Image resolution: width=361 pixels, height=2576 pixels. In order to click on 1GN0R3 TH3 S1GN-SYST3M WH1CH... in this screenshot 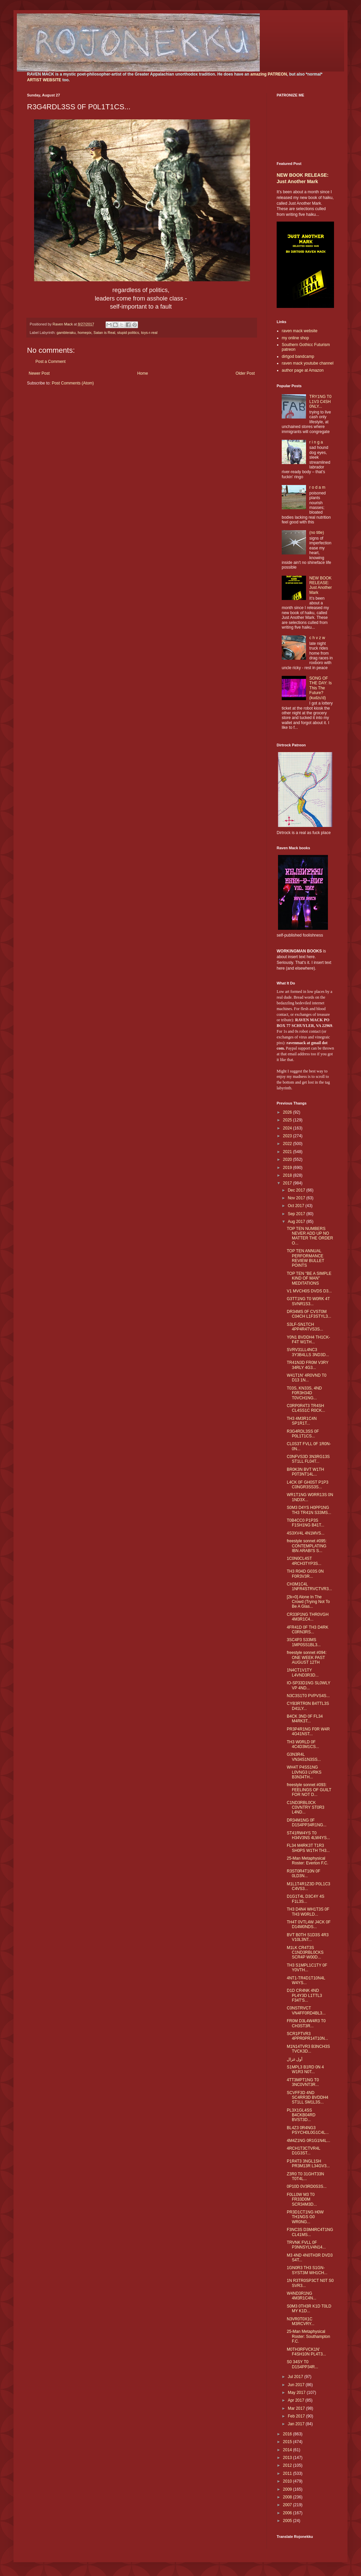, I will do `click(307, 2270)`.